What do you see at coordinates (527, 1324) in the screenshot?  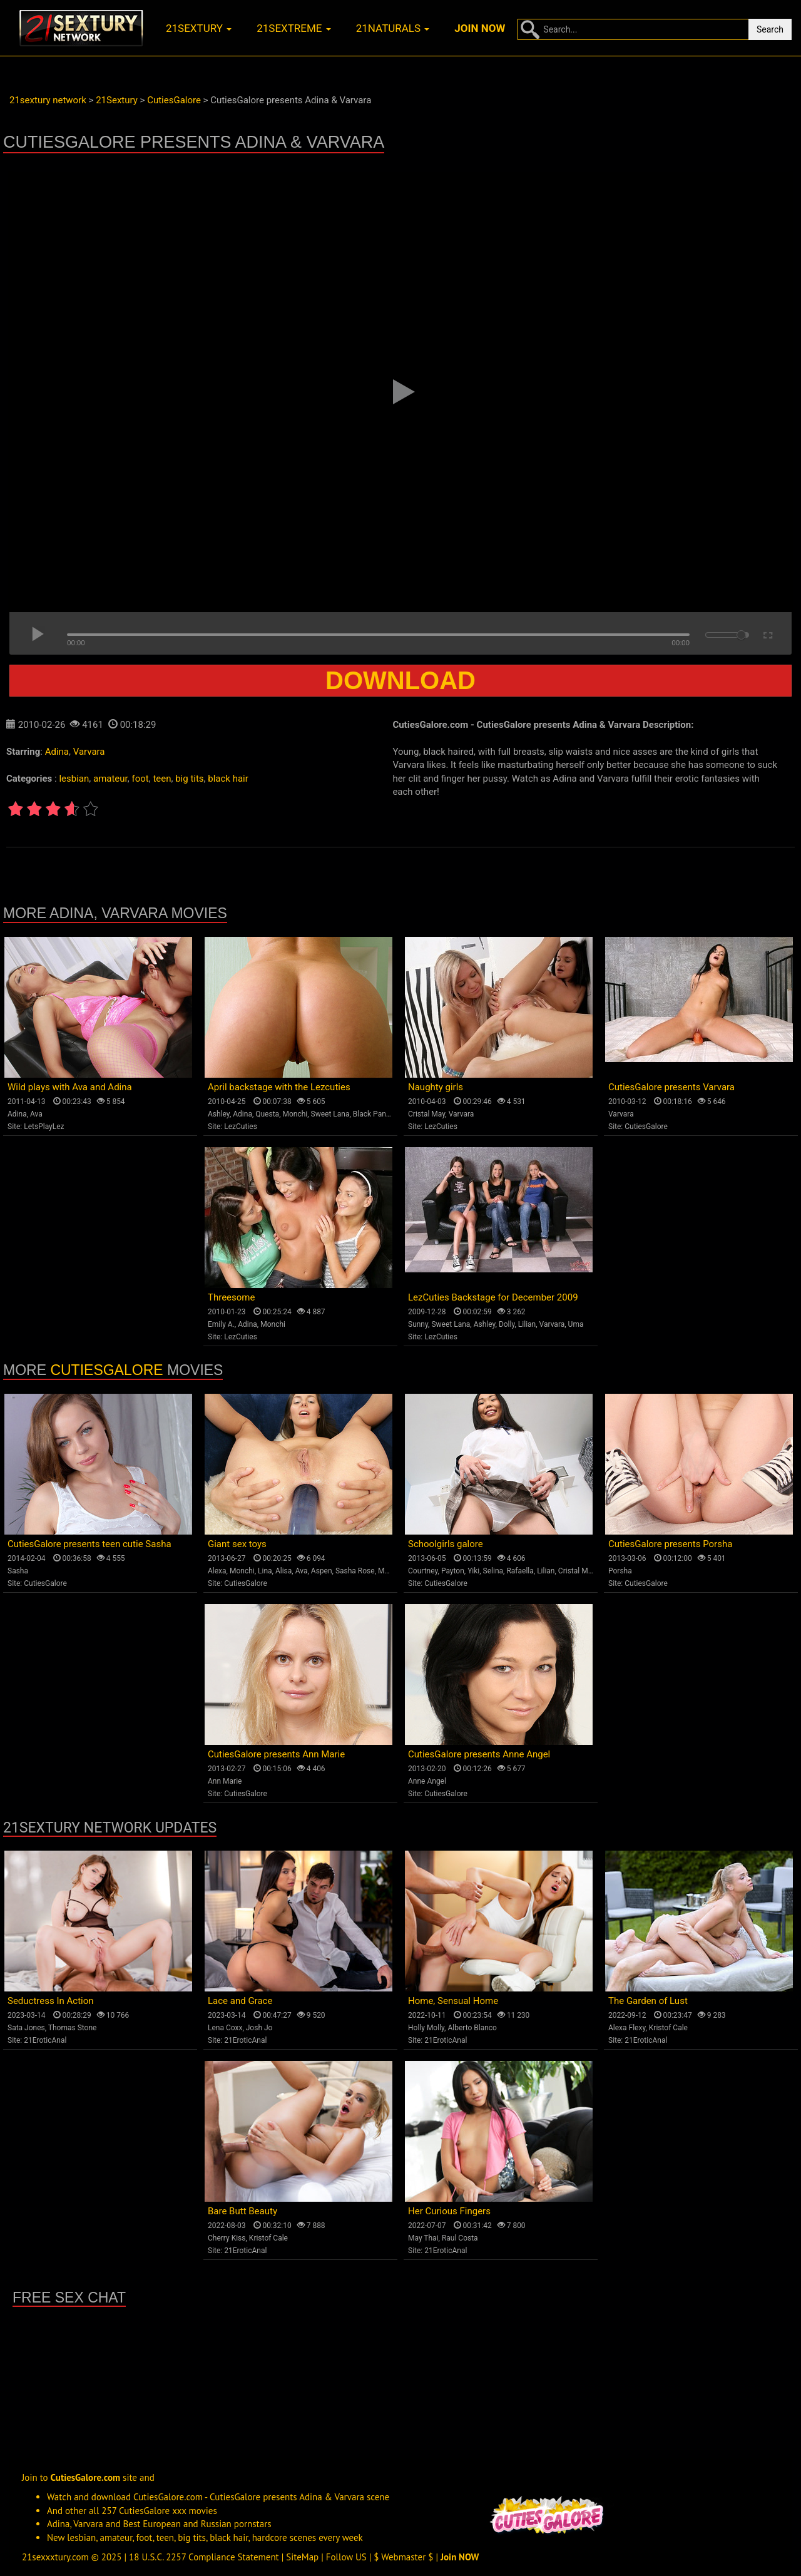 I see `Lilian` at bounding box center [527, 1324].